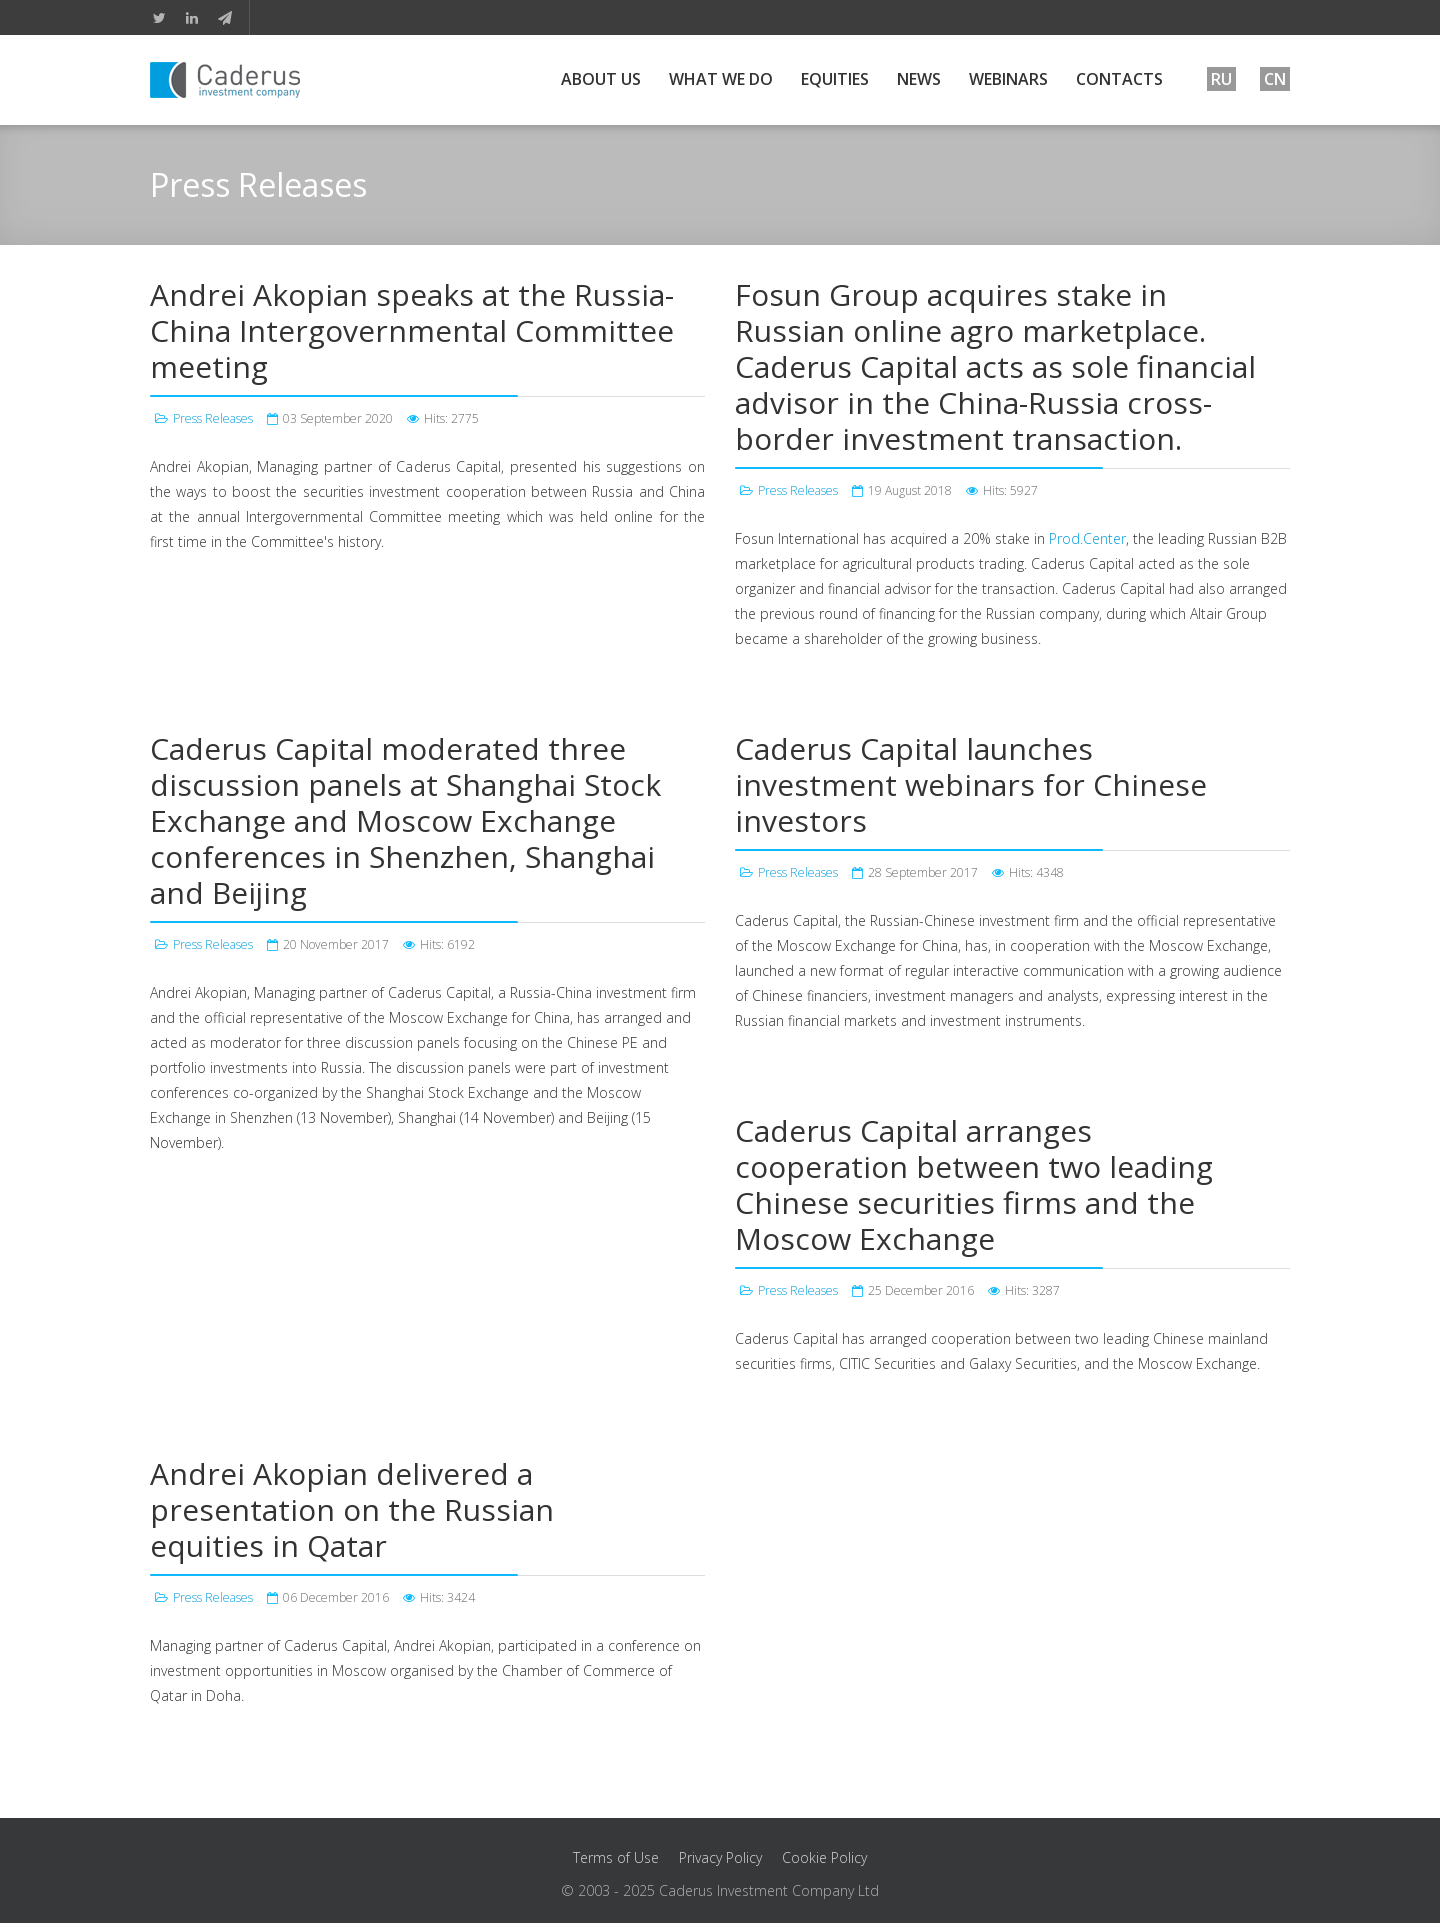 The image size is (1440, 1923). I want to click on About Us, so click(601, 79).